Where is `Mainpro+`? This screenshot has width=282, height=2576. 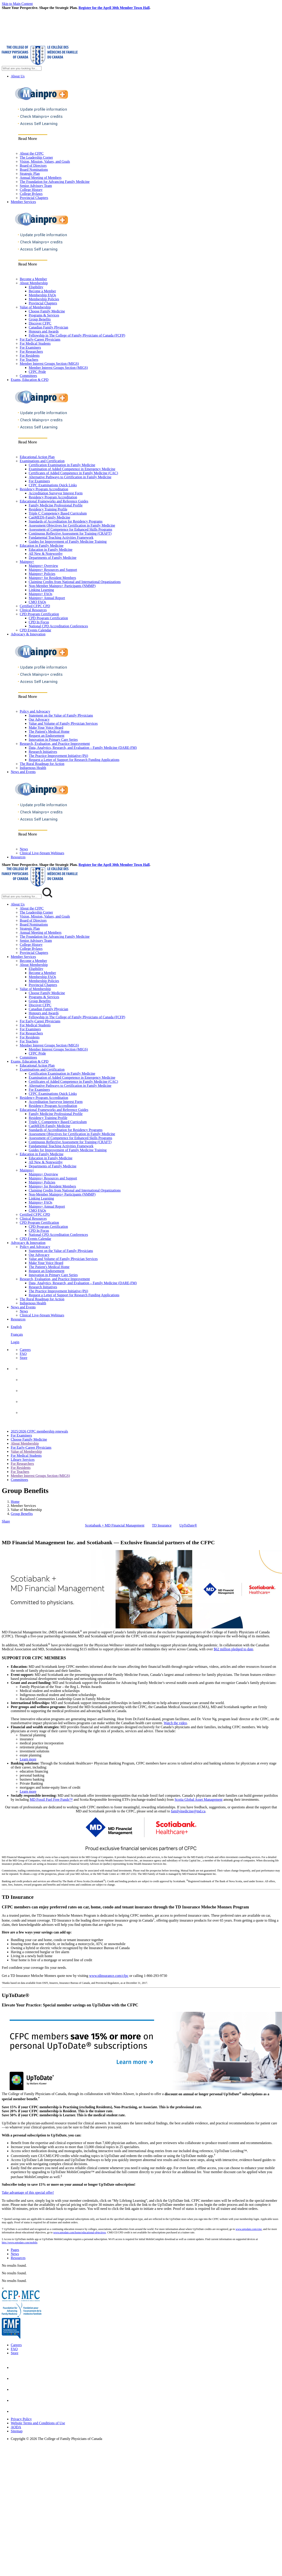
Mainpro+ is located at coordinates (27, 562).